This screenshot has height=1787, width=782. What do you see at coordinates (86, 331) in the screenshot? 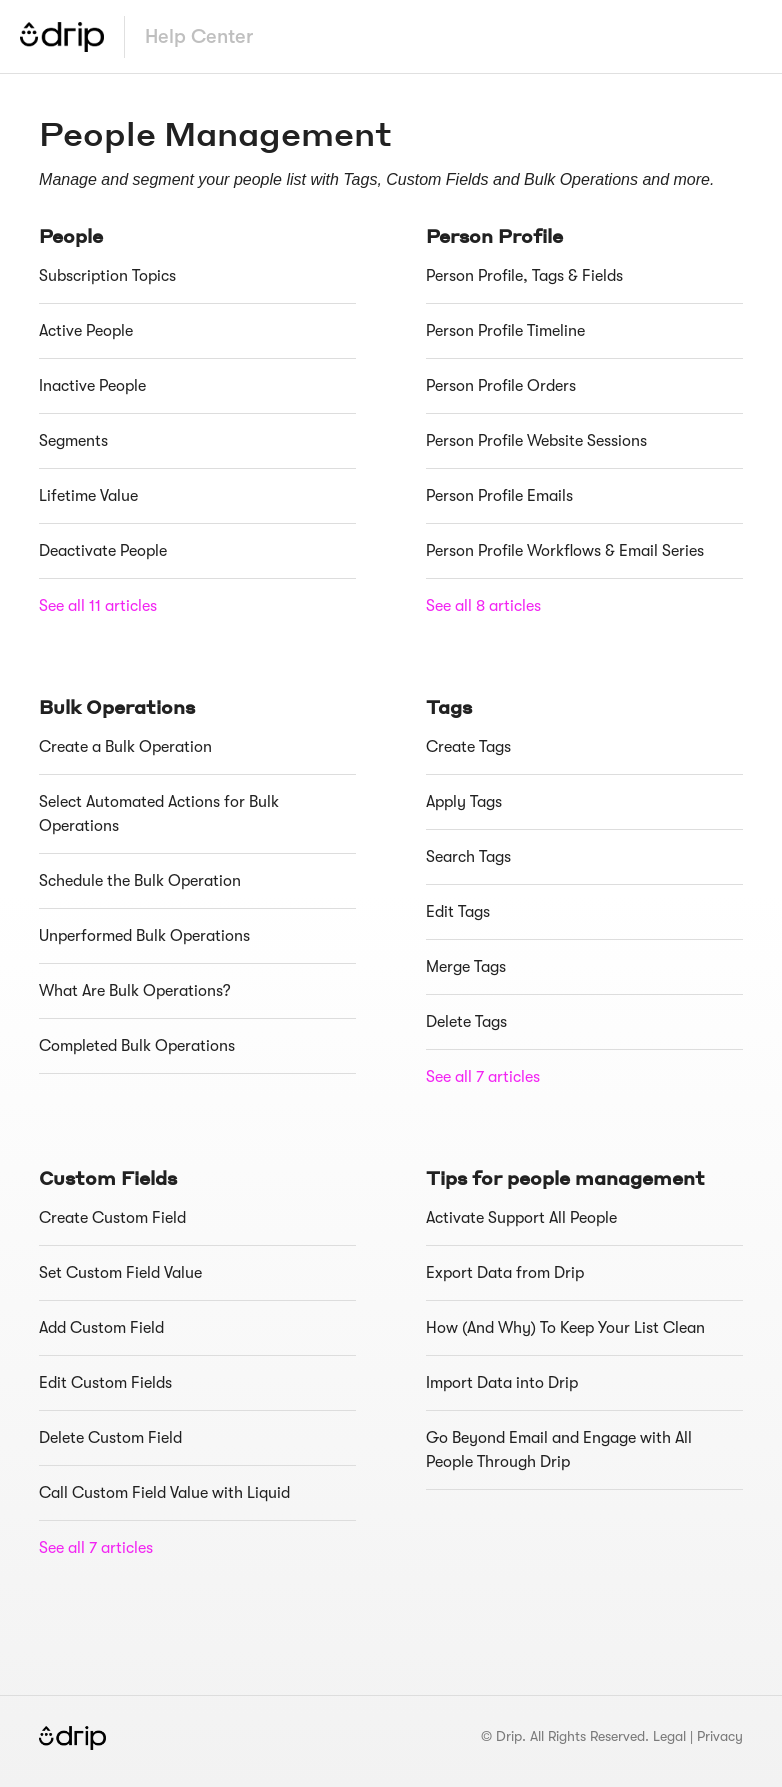
I see `Active People` at bounding box center [86, 331].